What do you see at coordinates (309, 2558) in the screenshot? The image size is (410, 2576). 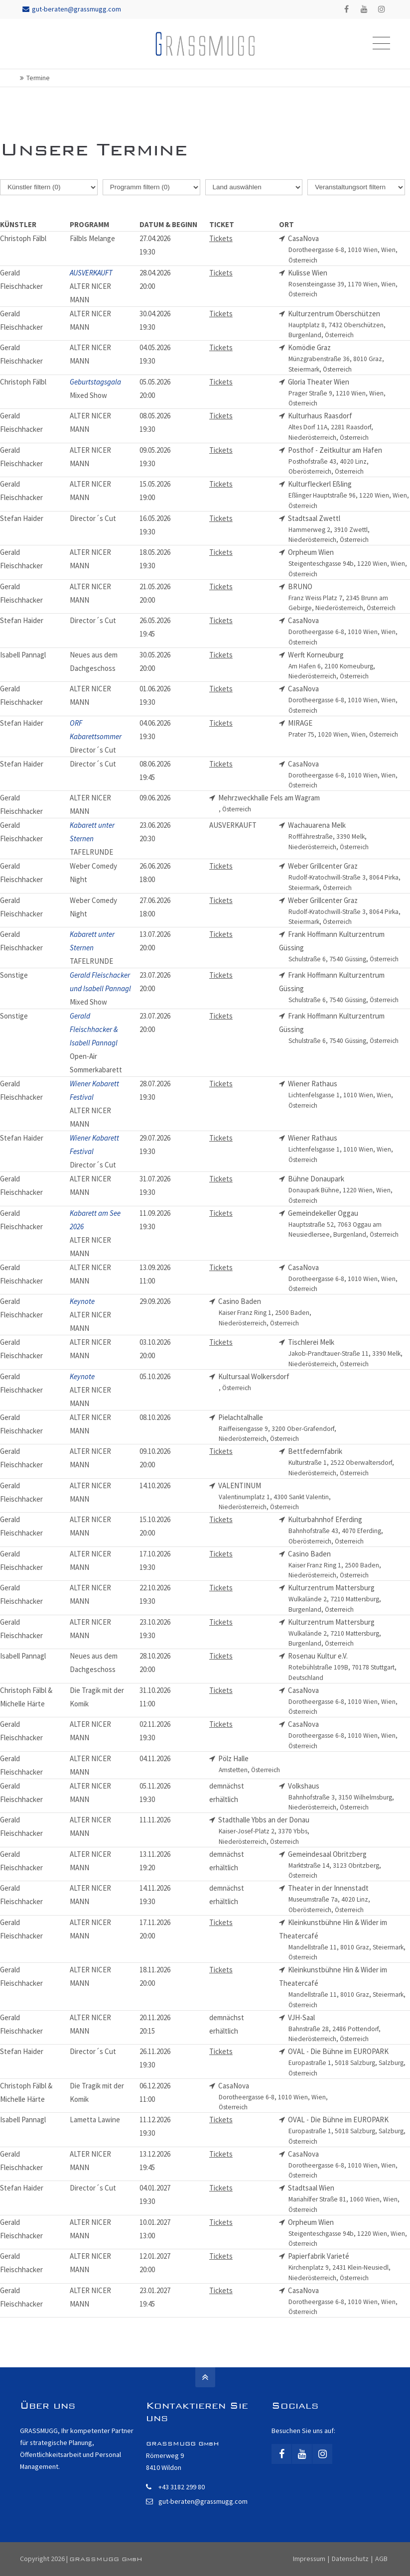 I see `Impressum` at bounding box center [309, 2558].